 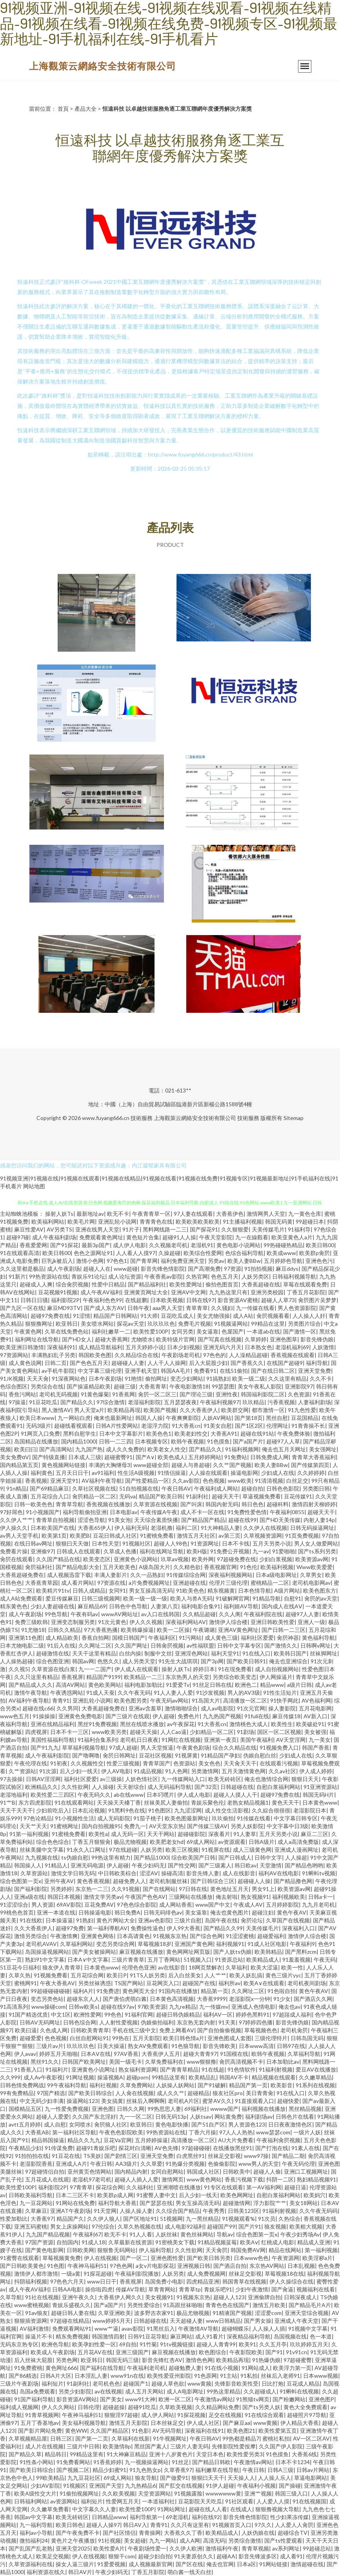 What do you see at coordinates (185, 2391) in the screenshot?
I see `成人A电影网址` at bounding box center [185, 2391].